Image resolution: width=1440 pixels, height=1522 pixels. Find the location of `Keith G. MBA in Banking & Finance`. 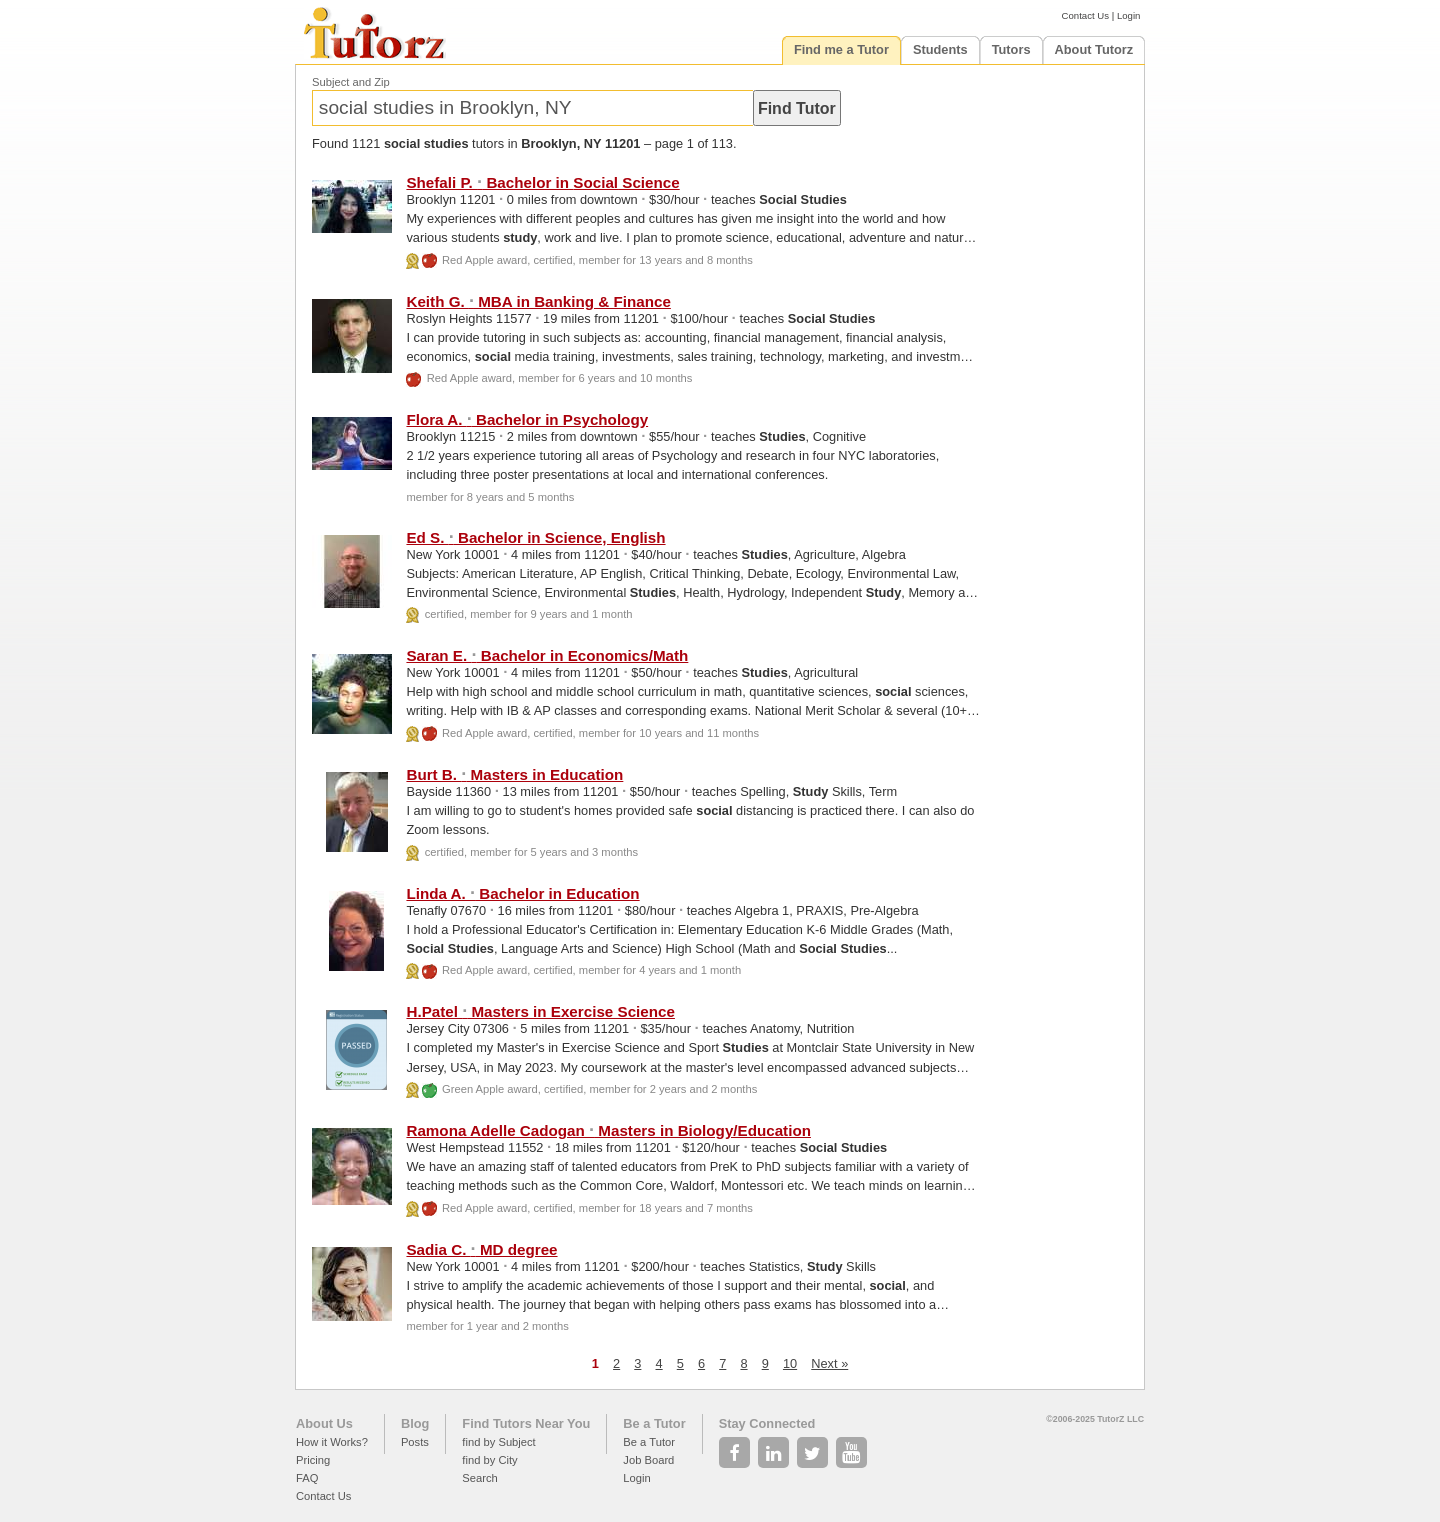

Keith G. MBA in Banking & Finance is located at coordinates (538, 301).